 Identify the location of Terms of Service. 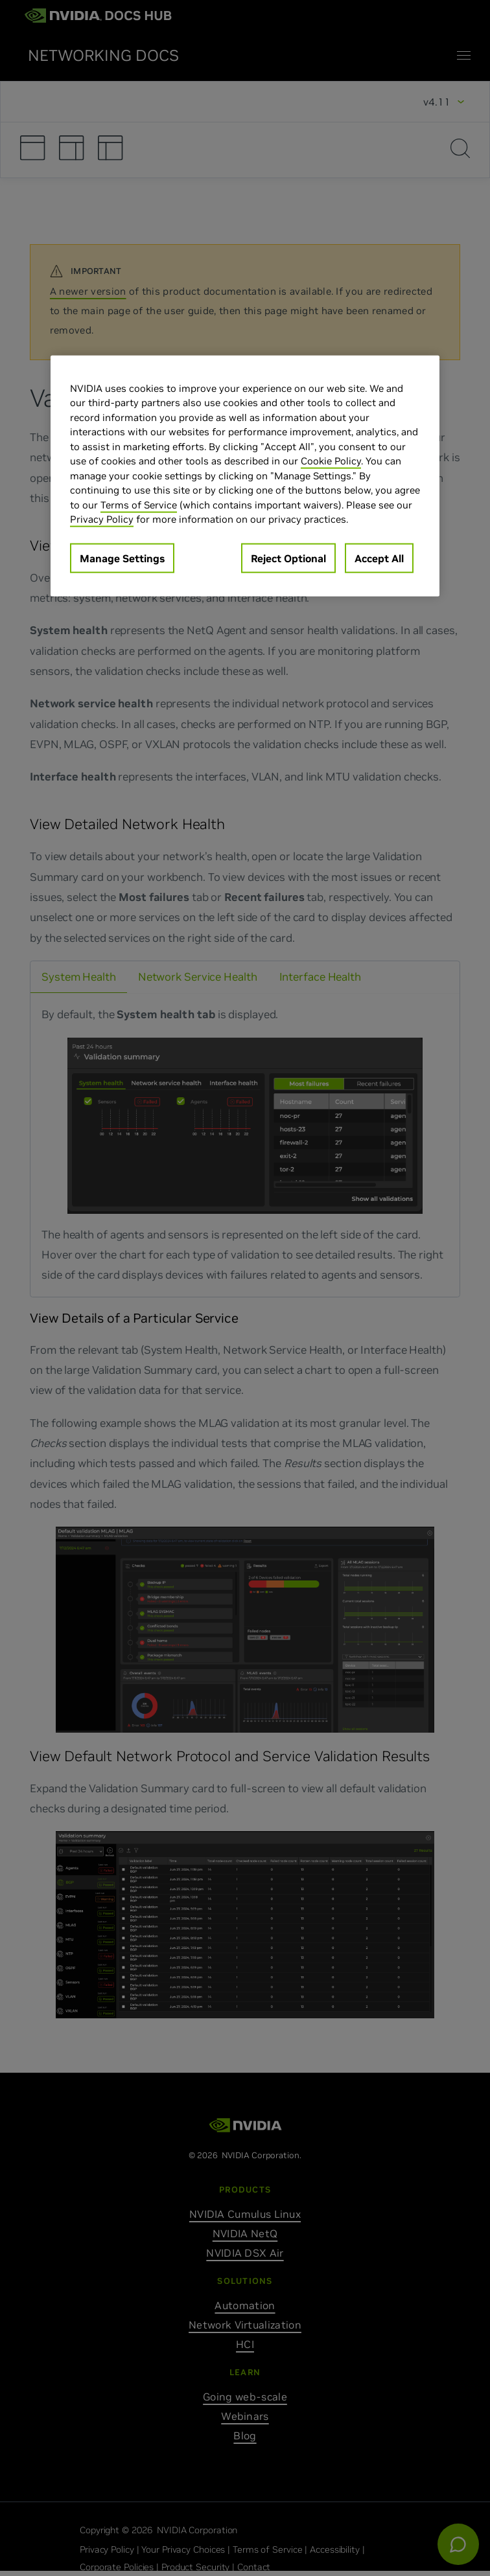
(138, 504).